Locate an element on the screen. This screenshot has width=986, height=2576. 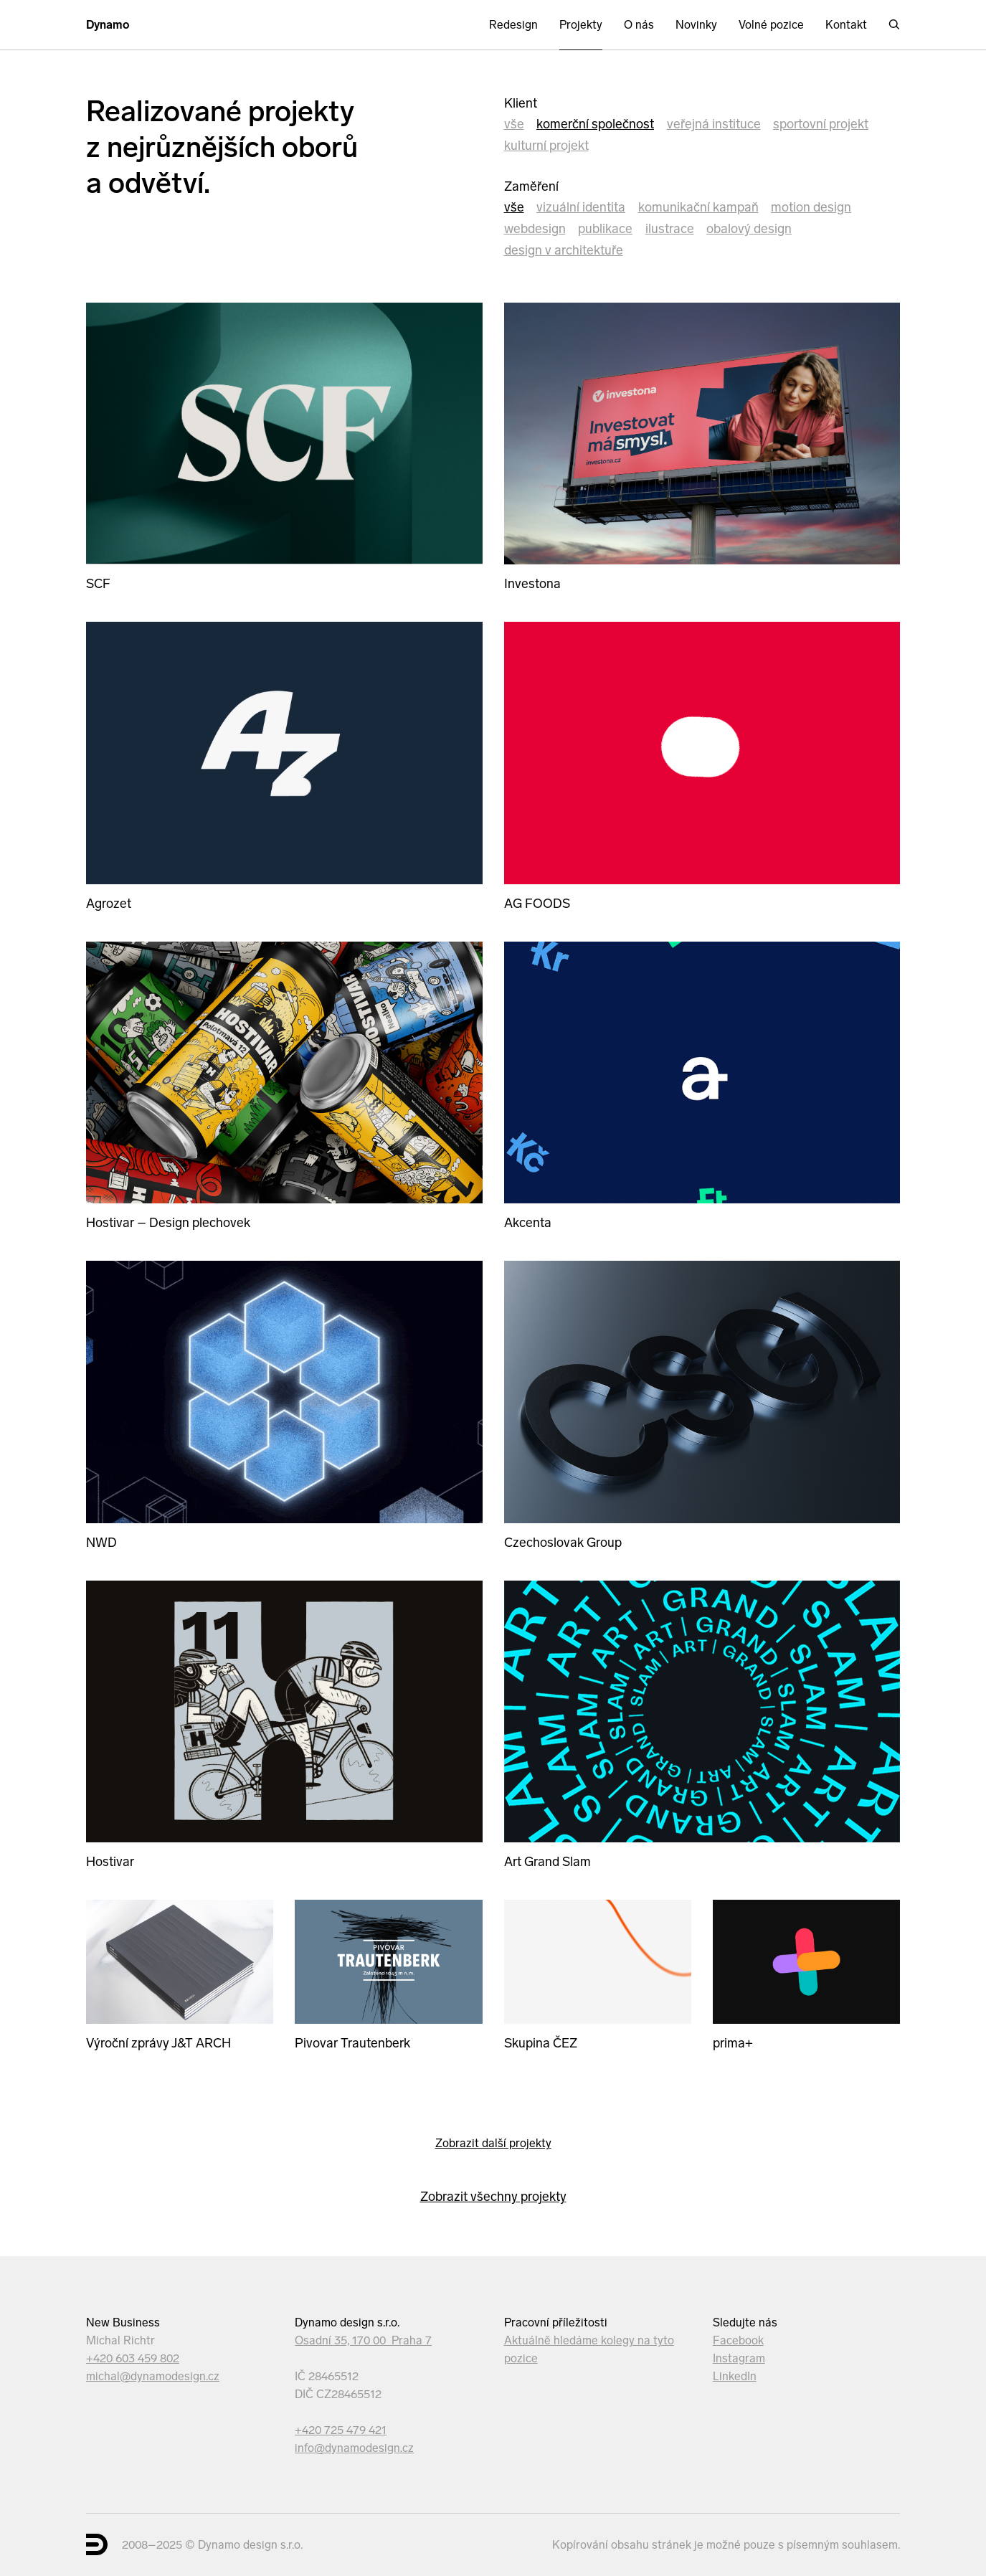
Vizuální identita is located at coordinates (580, 207).